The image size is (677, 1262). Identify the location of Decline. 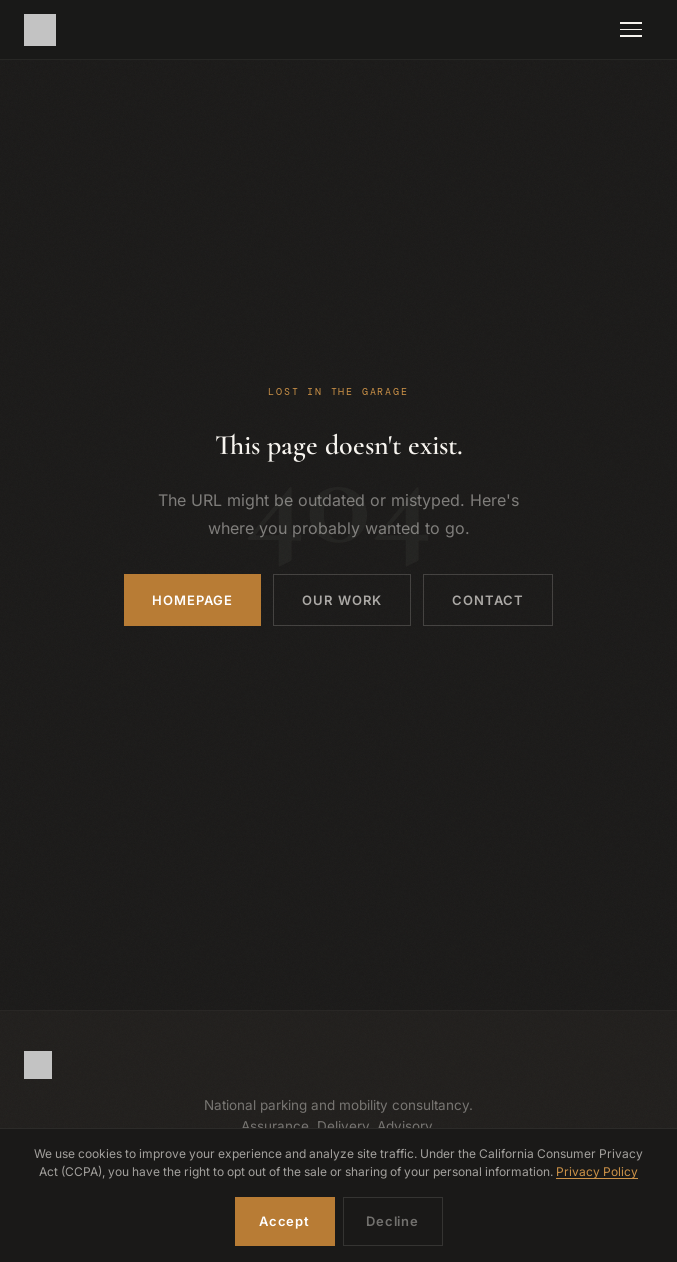
(392, 1221).